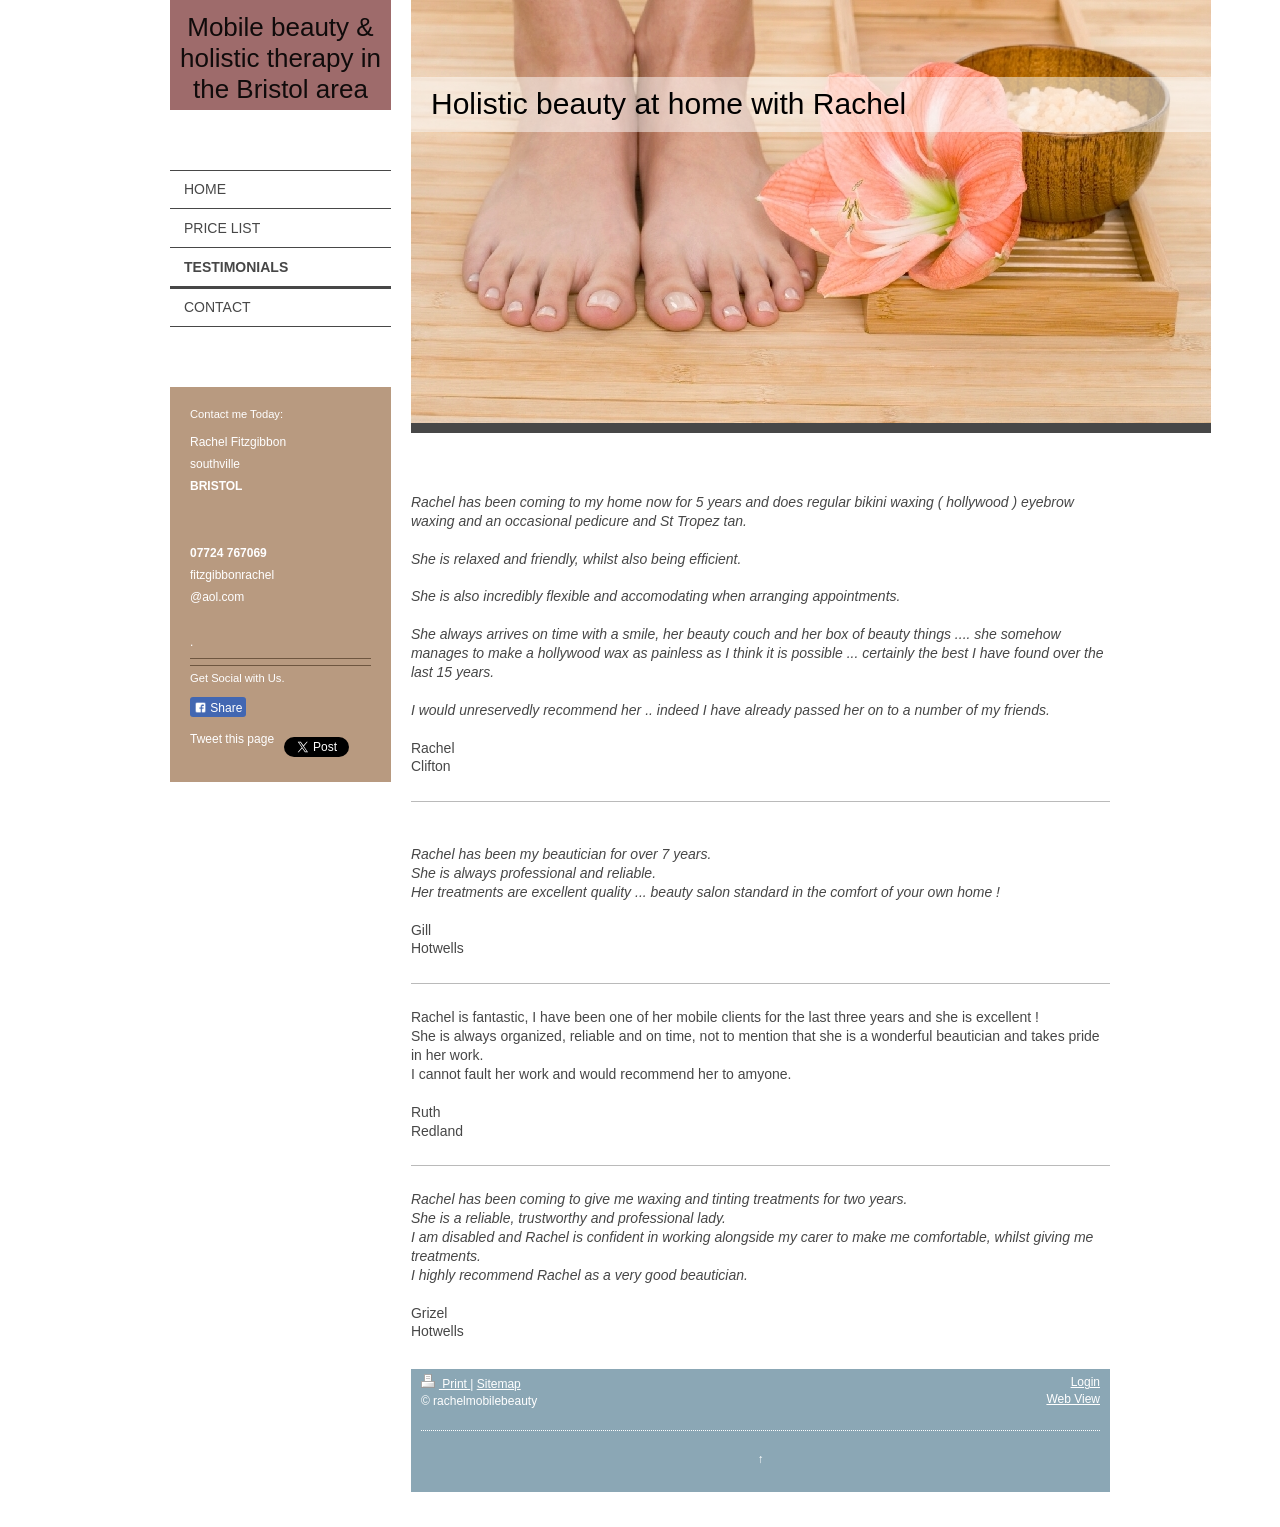  I want to click on Login, so click(1085, 1382).